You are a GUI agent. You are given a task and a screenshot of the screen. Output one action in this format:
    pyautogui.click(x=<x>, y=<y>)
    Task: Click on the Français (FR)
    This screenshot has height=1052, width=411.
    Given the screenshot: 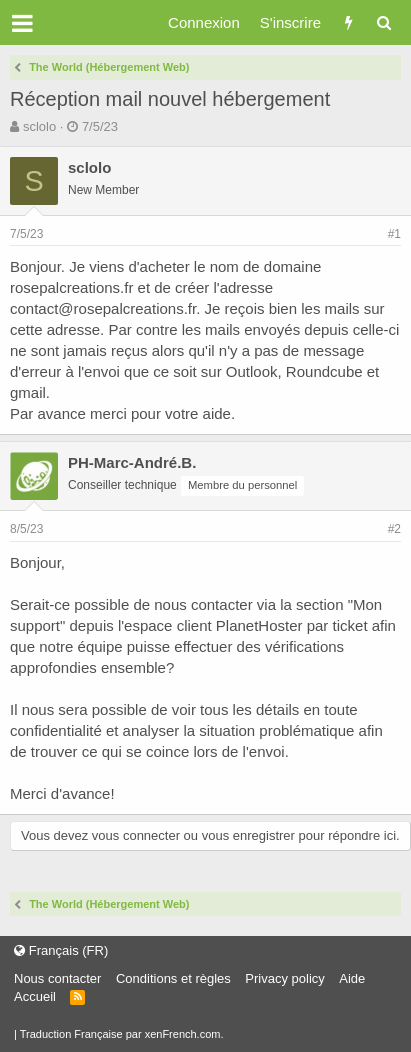 What is the action you would take?
    pyautogui.click(x=61, y=950)
    